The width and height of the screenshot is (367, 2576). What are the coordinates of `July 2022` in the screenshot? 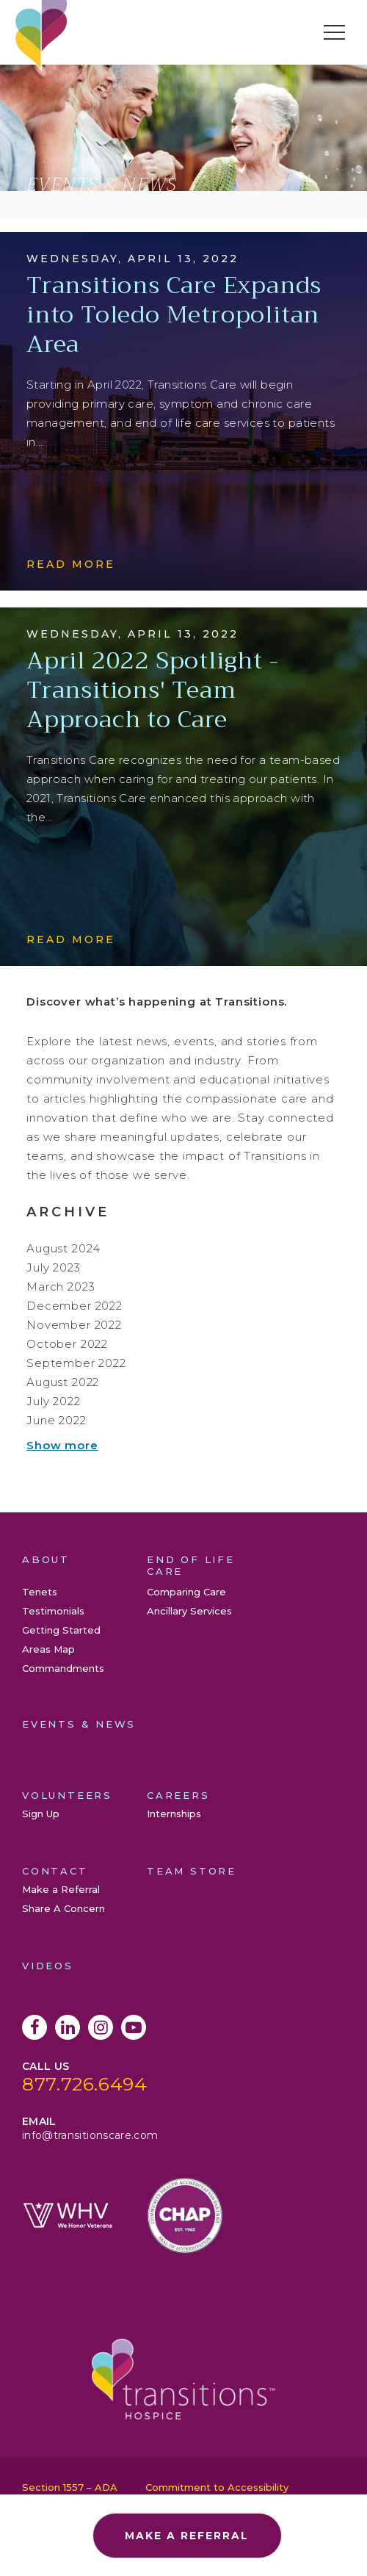 It's located at (53, 1401).